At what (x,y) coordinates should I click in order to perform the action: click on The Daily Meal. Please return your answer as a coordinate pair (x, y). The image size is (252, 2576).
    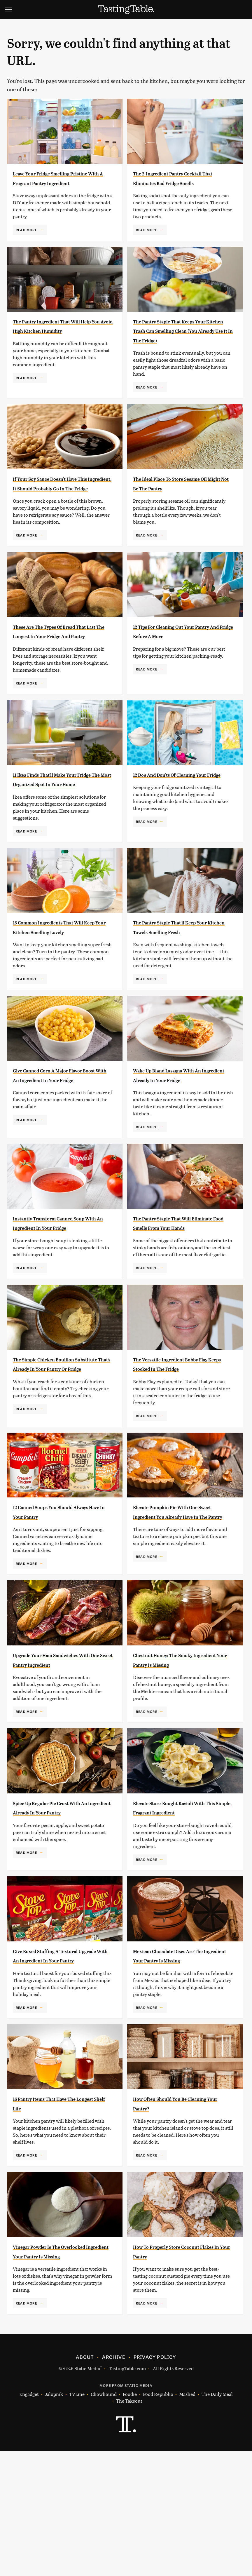
    Looking at the image, I should click on (217, 2519).